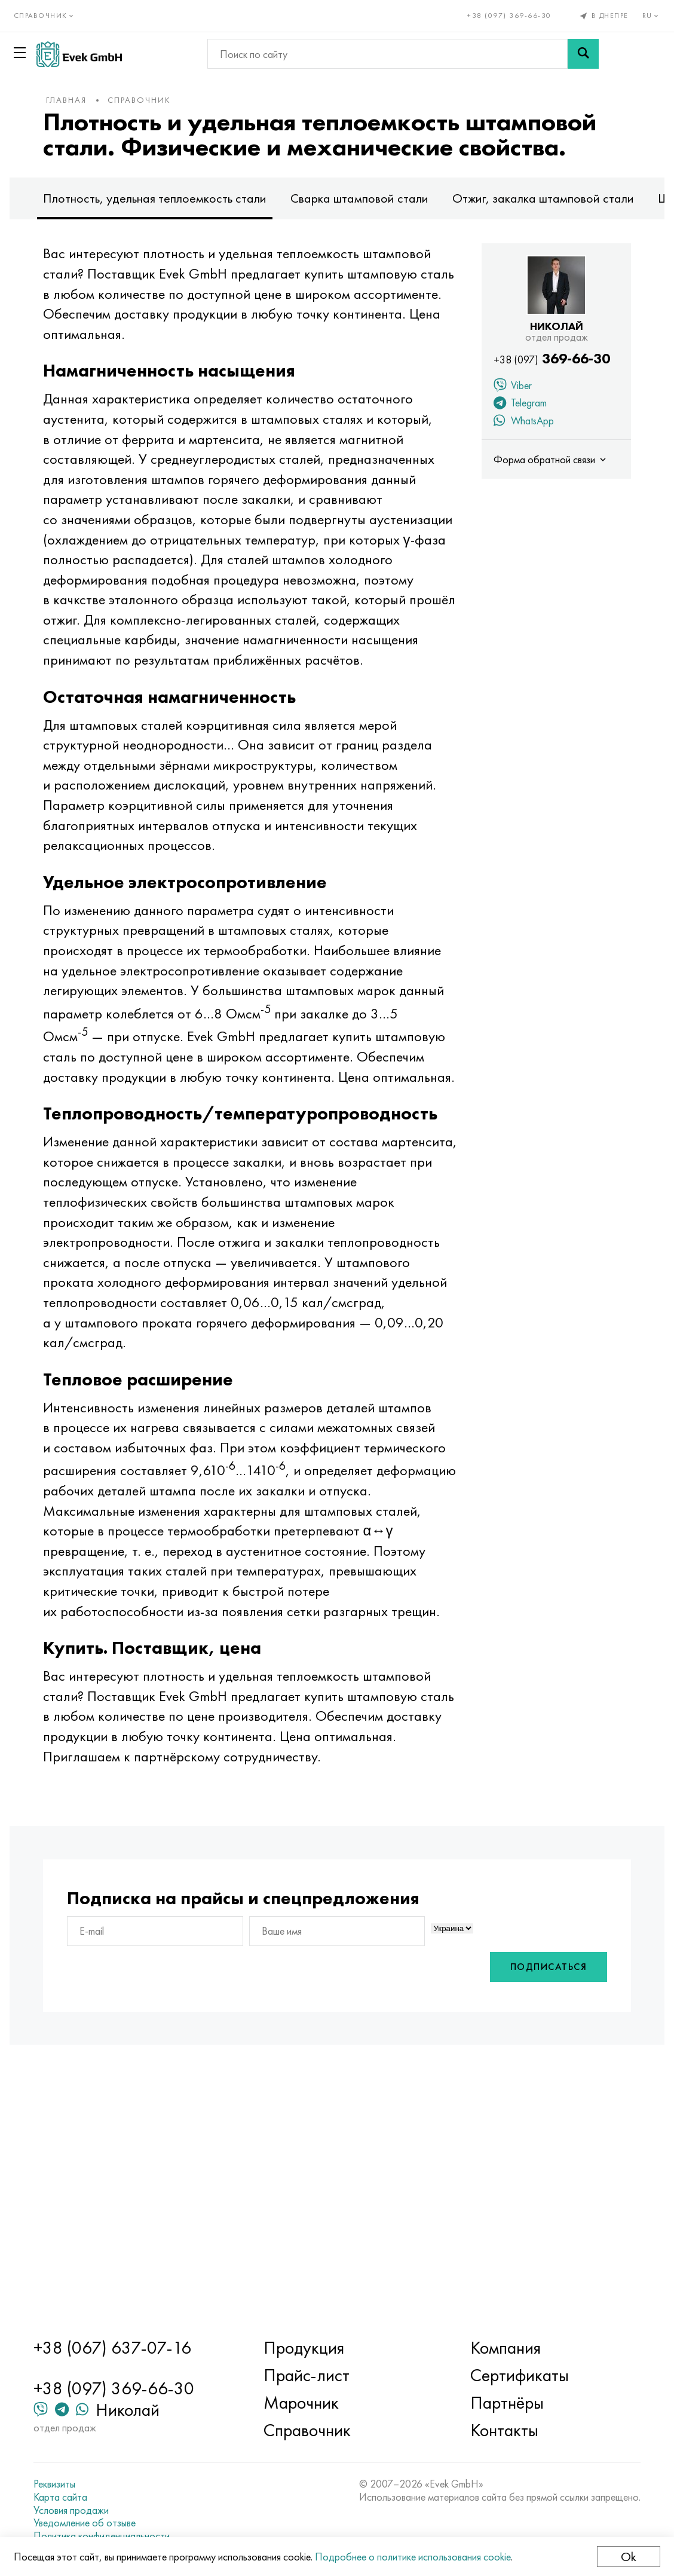 This screenshot has height=2576, width=674. I want to click on Компания, so click(497, 2347).